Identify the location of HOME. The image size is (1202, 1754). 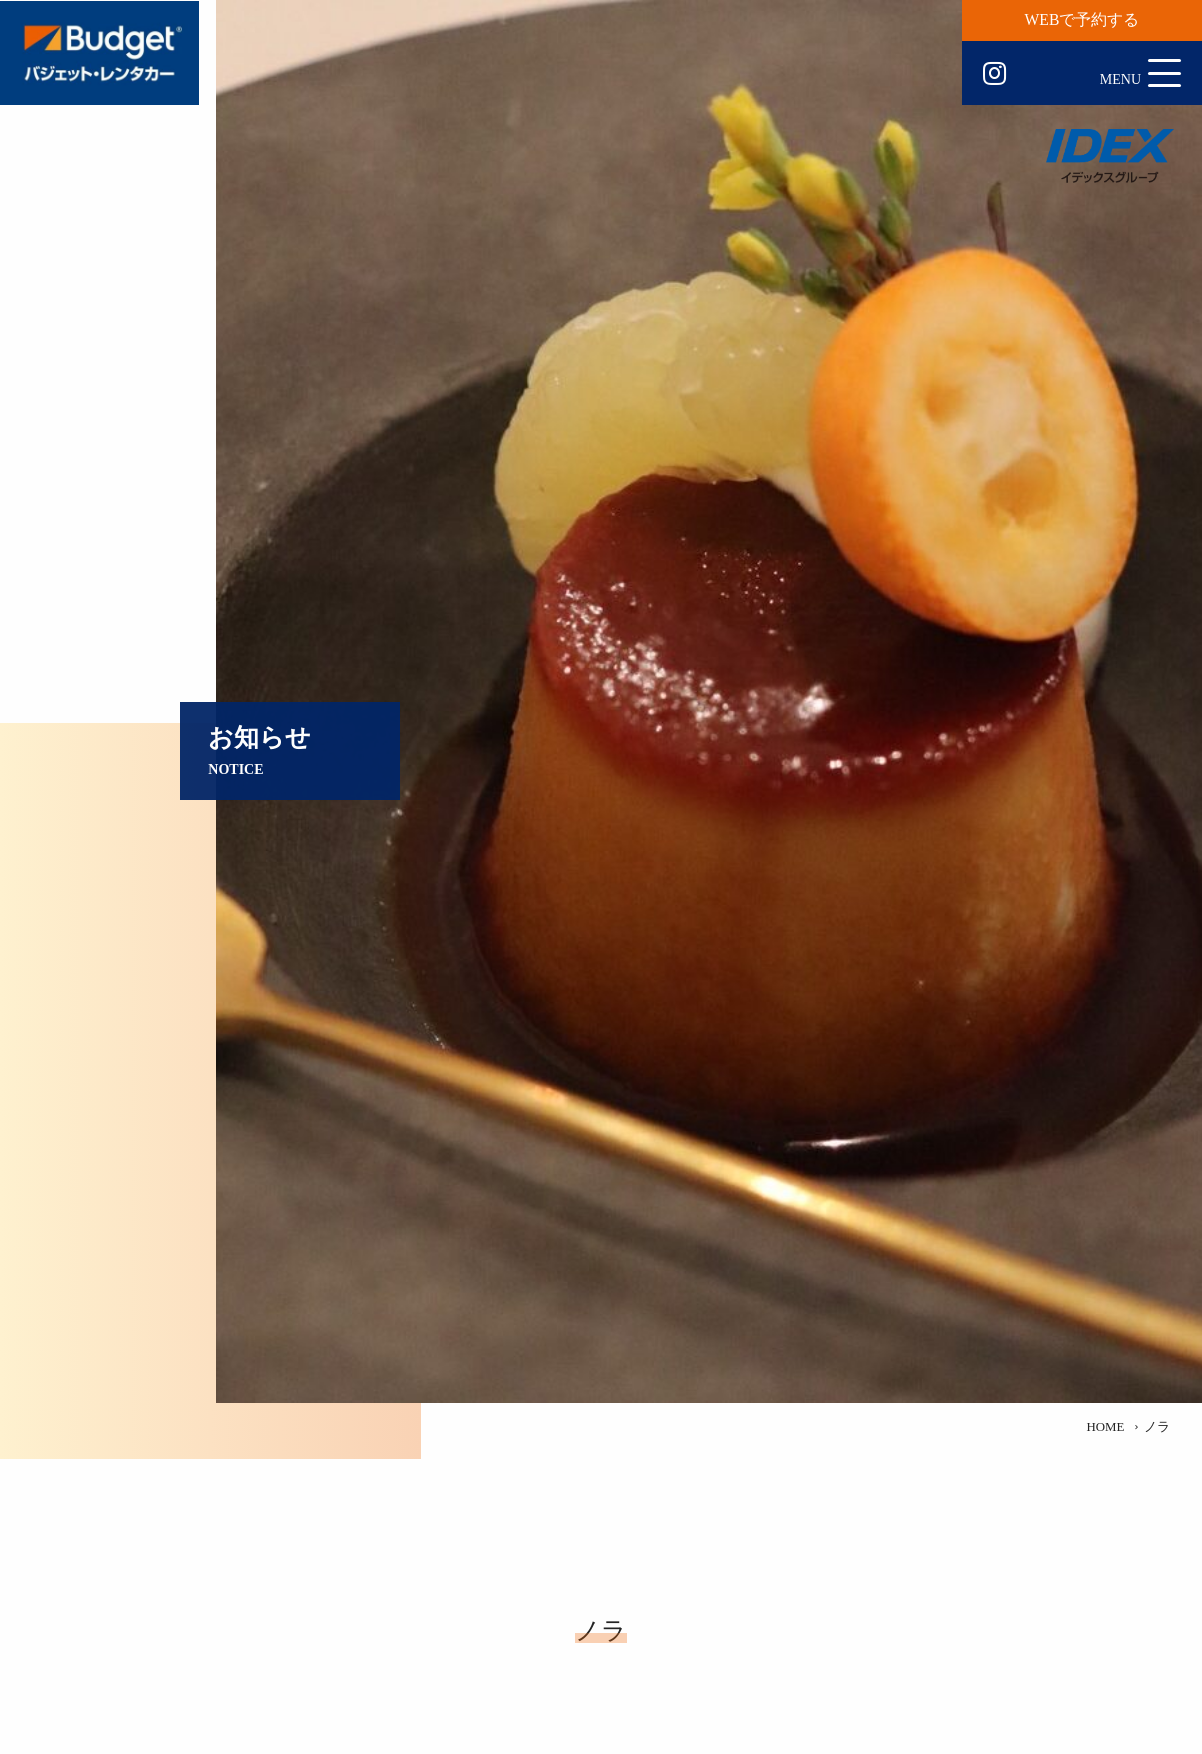
(1105, 1427).